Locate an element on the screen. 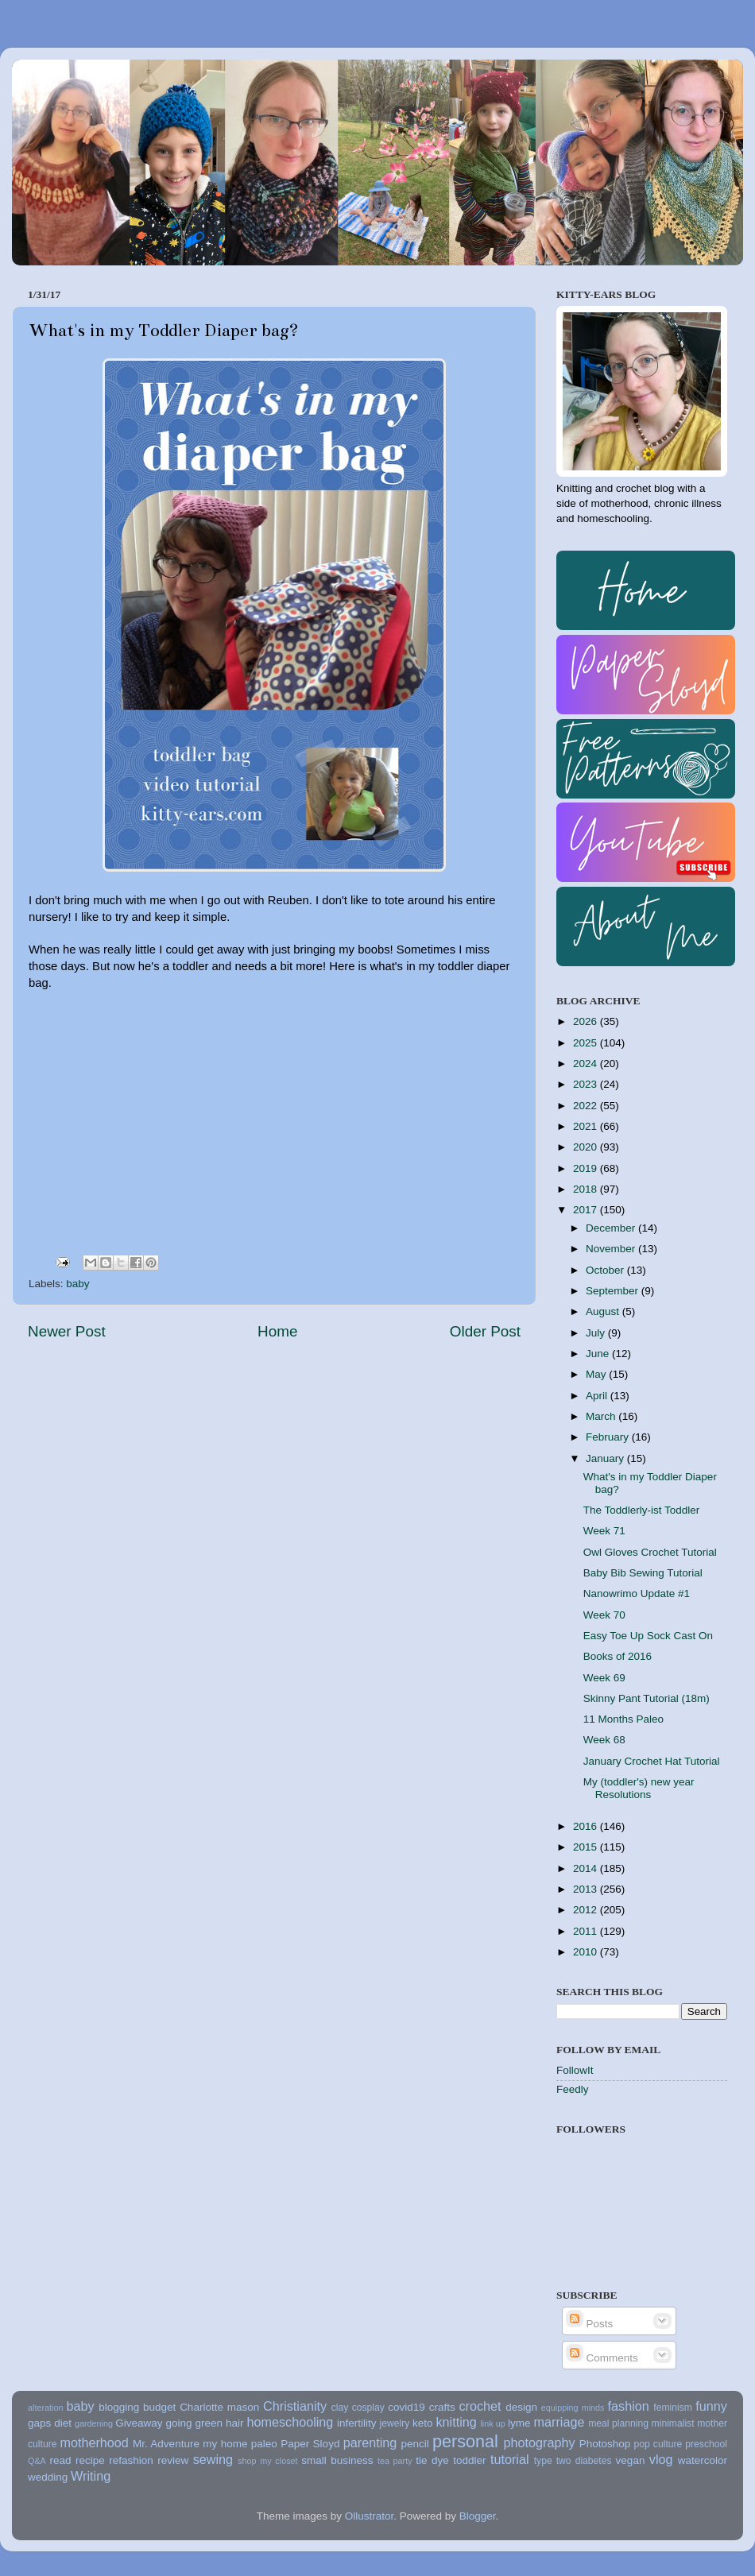 This screenshot has width=755, height=2576. 2015 is located at coordinates (586, 1847).